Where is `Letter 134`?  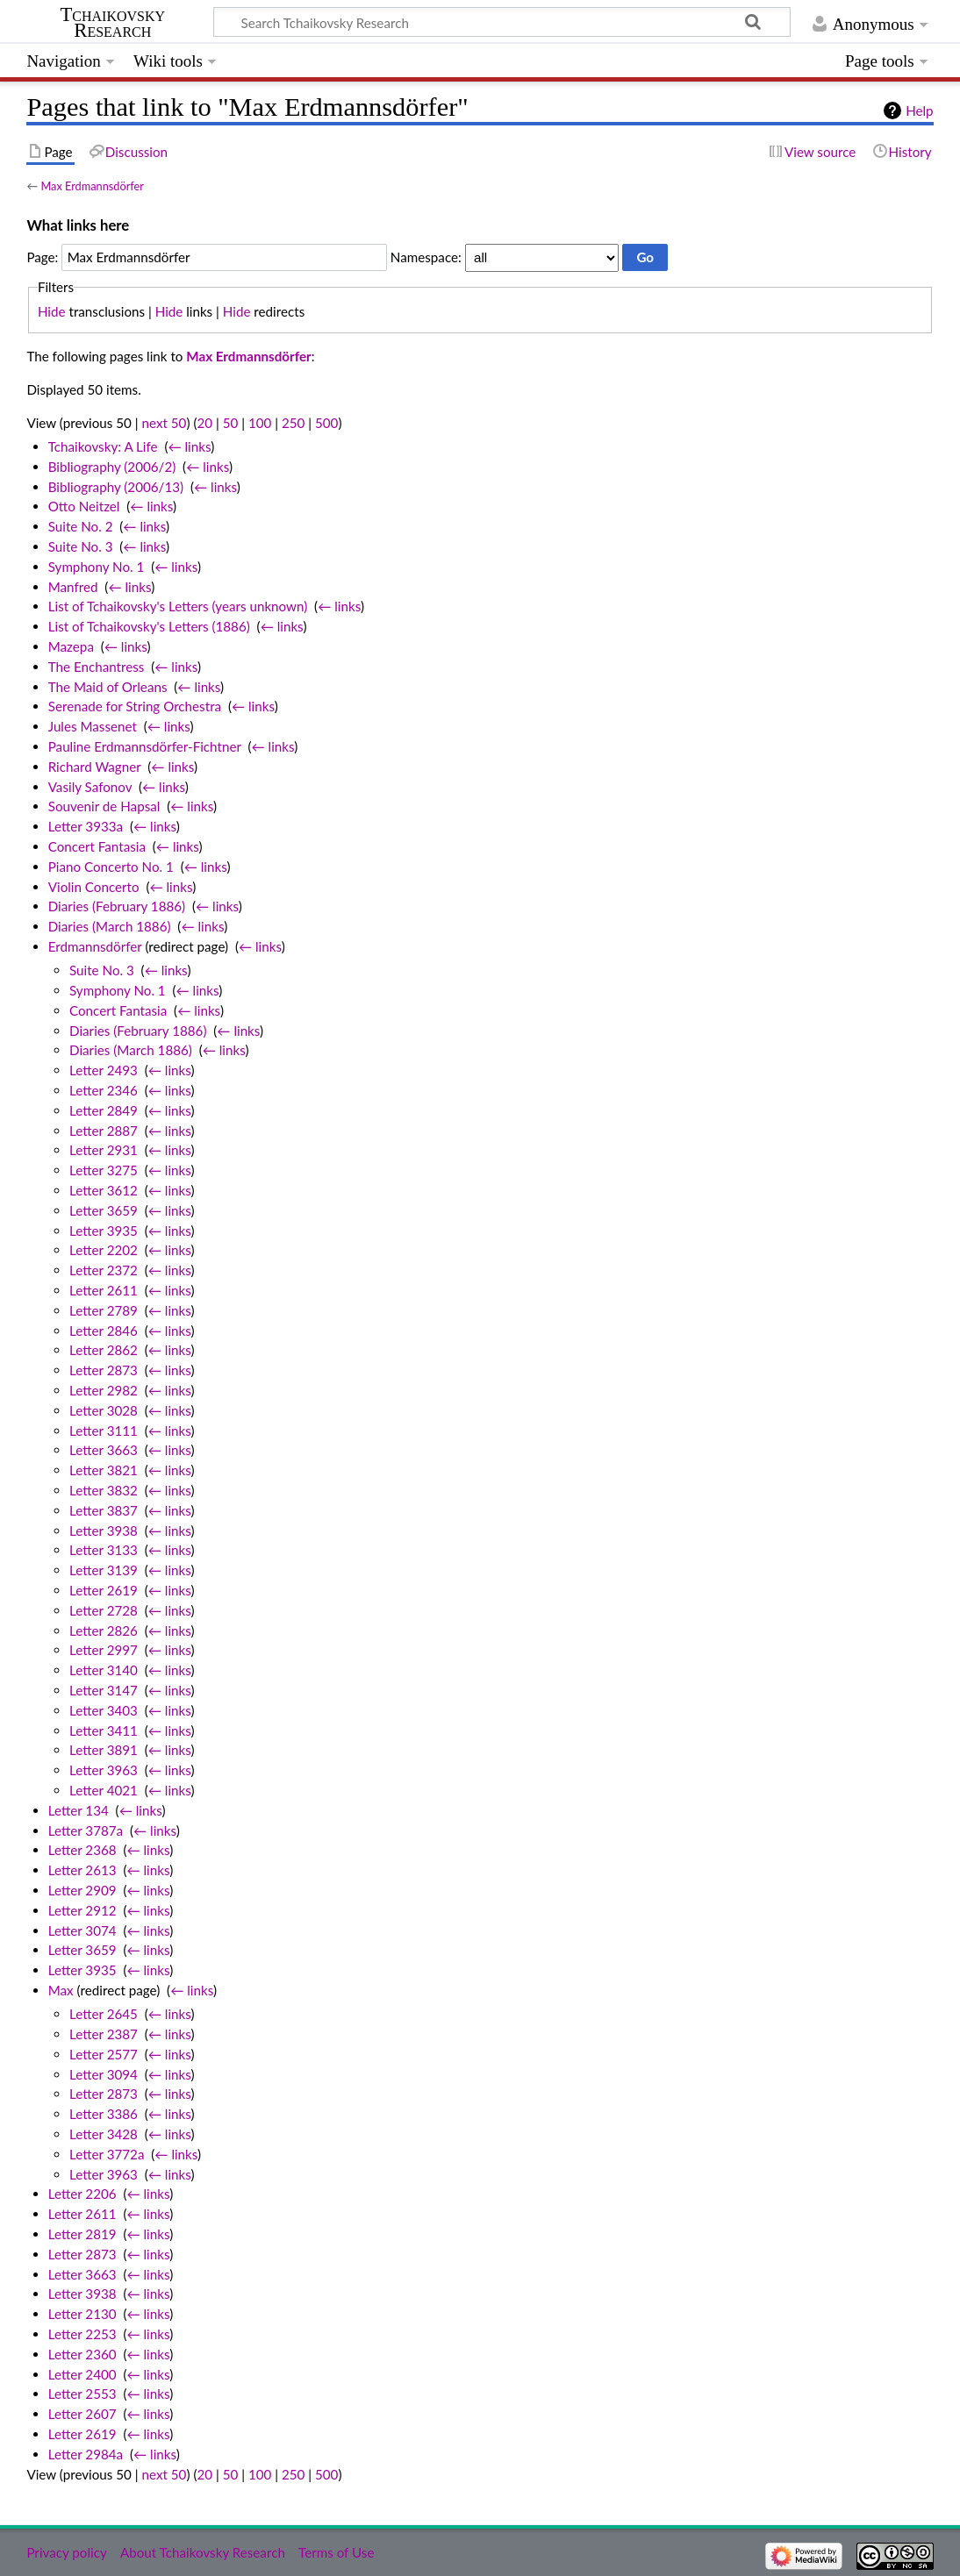 Letter 134 is located at coordinates (78, 1810).